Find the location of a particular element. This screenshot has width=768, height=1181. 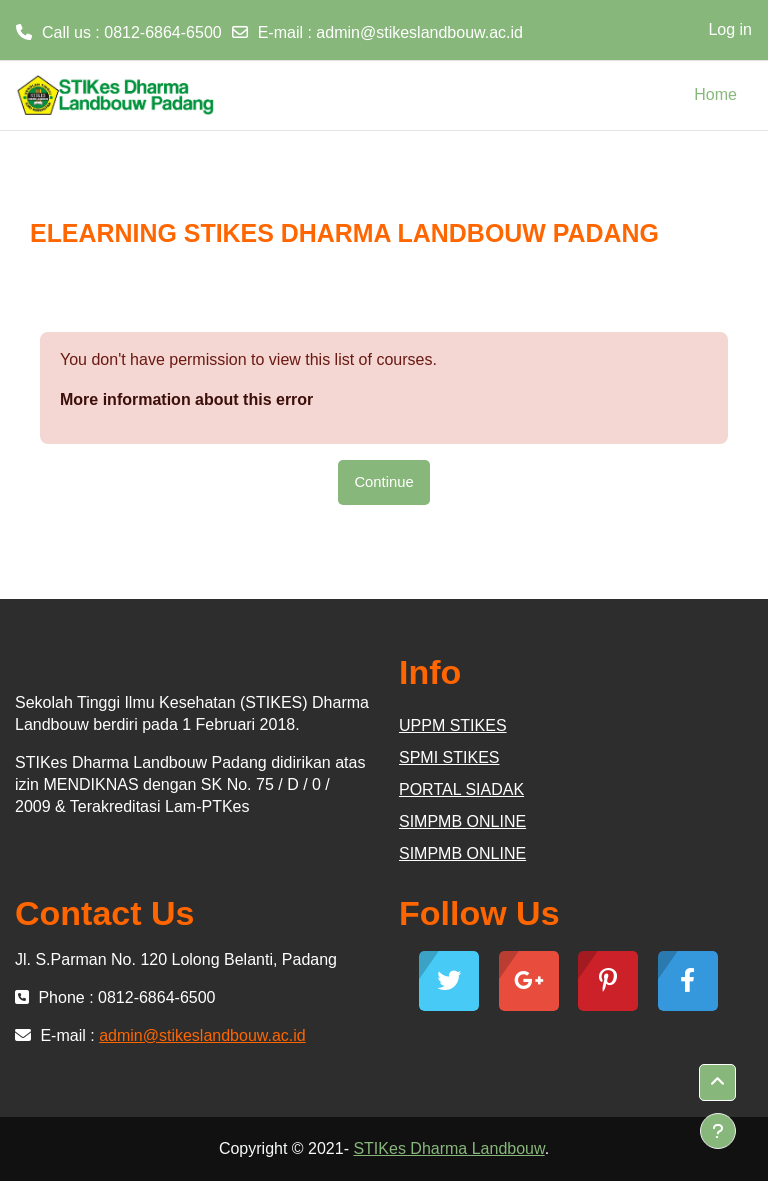

PORTAL SIADAK is located at coordinates (461, 789).